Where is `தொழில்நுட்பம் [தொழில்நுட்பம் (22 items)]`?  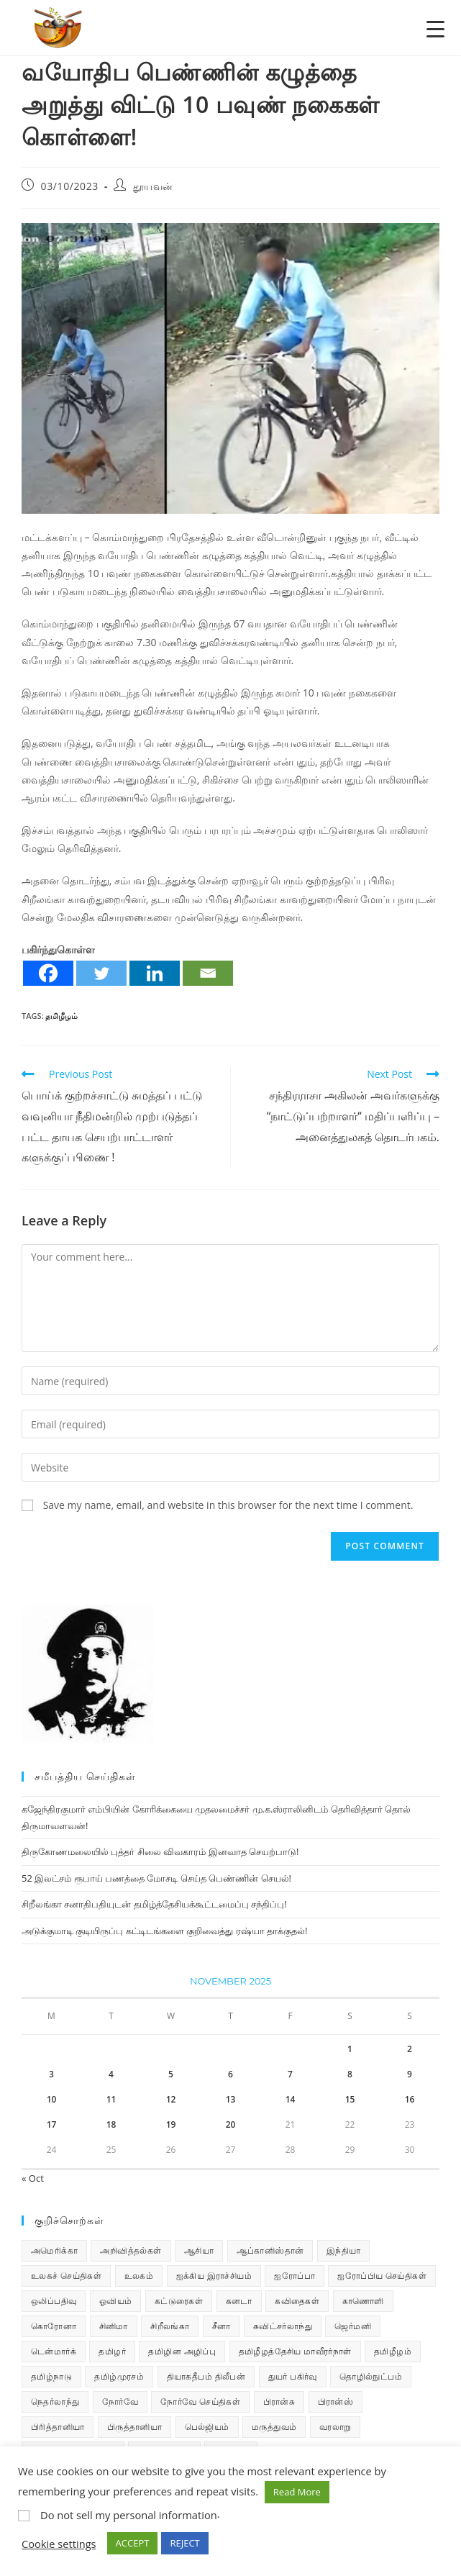 தொழில்நுட்பம் [தொழில்நுட்பம் (22 items)] is located at coordinates (370, 2376).